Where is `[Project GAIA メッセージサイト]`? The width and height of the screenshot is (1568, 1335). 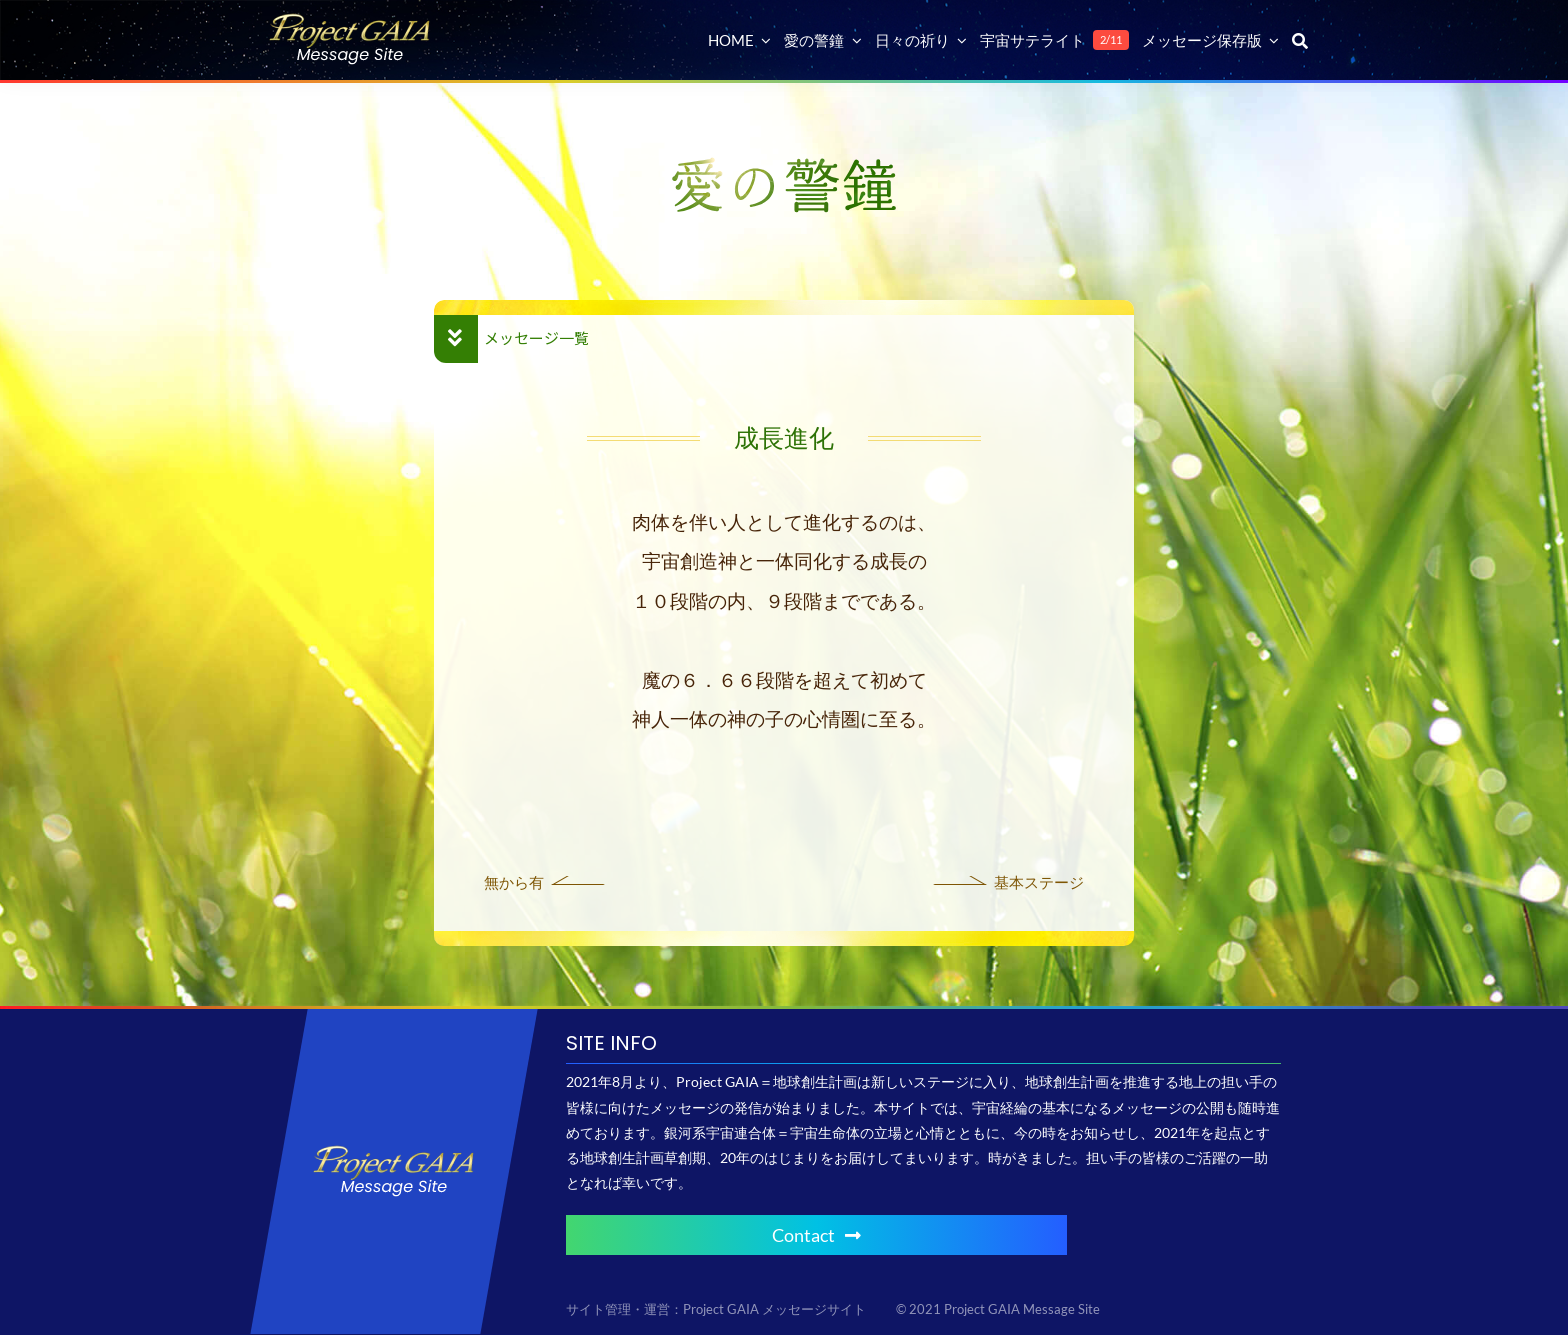
[Project GAIA メッセージサイト] is located at coordinates (350, 20).